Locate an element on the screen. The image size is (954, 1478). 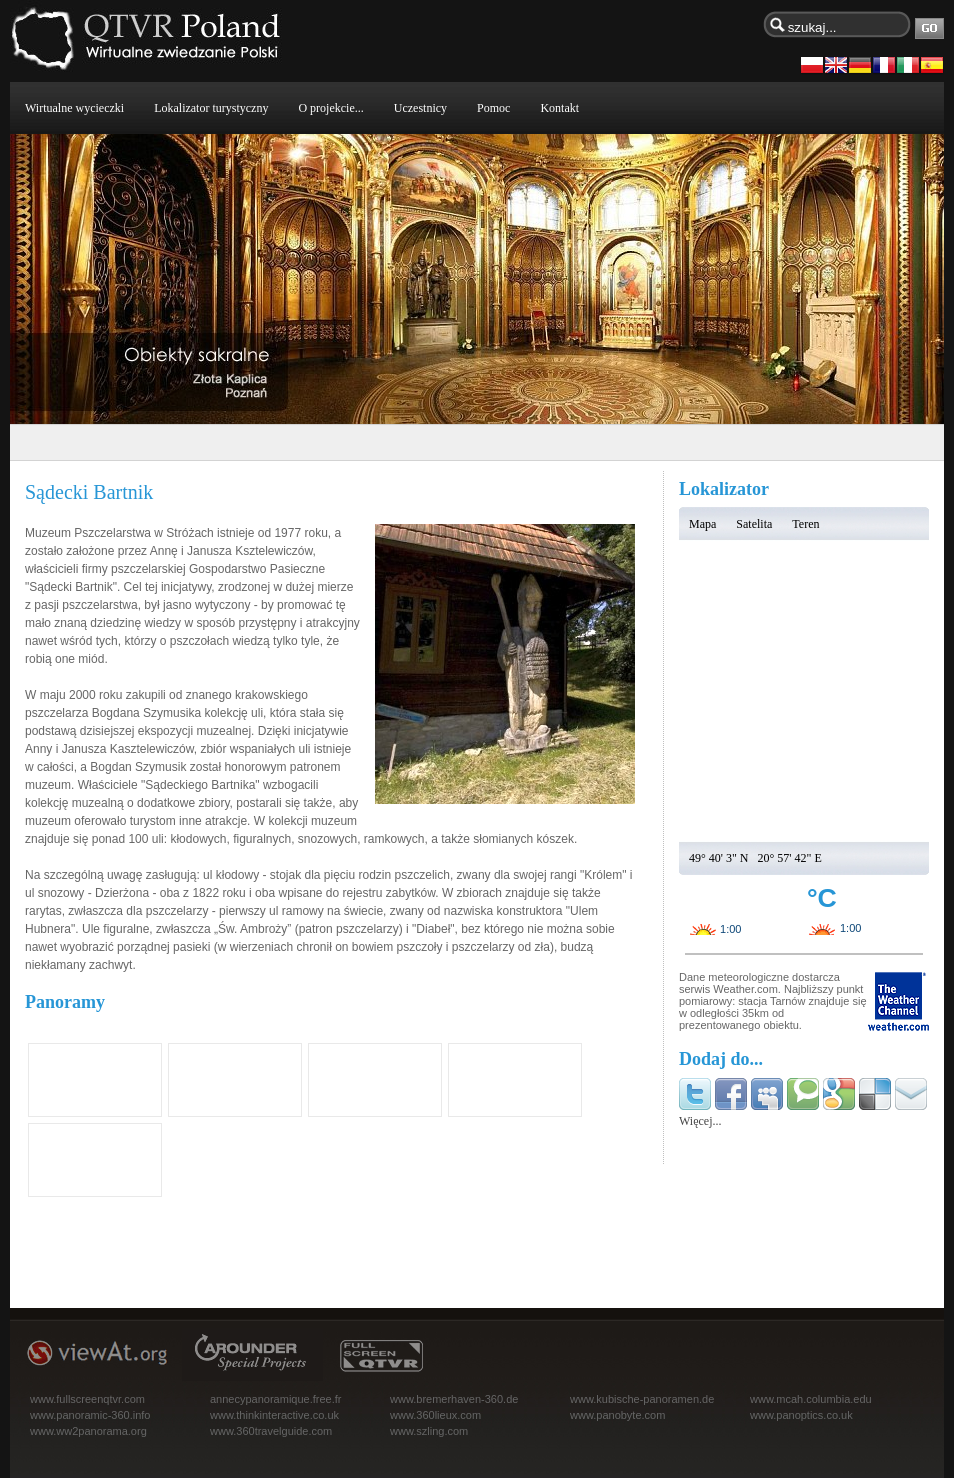
www.mcah.columbia.edu is located at coordinates (811, 1399).